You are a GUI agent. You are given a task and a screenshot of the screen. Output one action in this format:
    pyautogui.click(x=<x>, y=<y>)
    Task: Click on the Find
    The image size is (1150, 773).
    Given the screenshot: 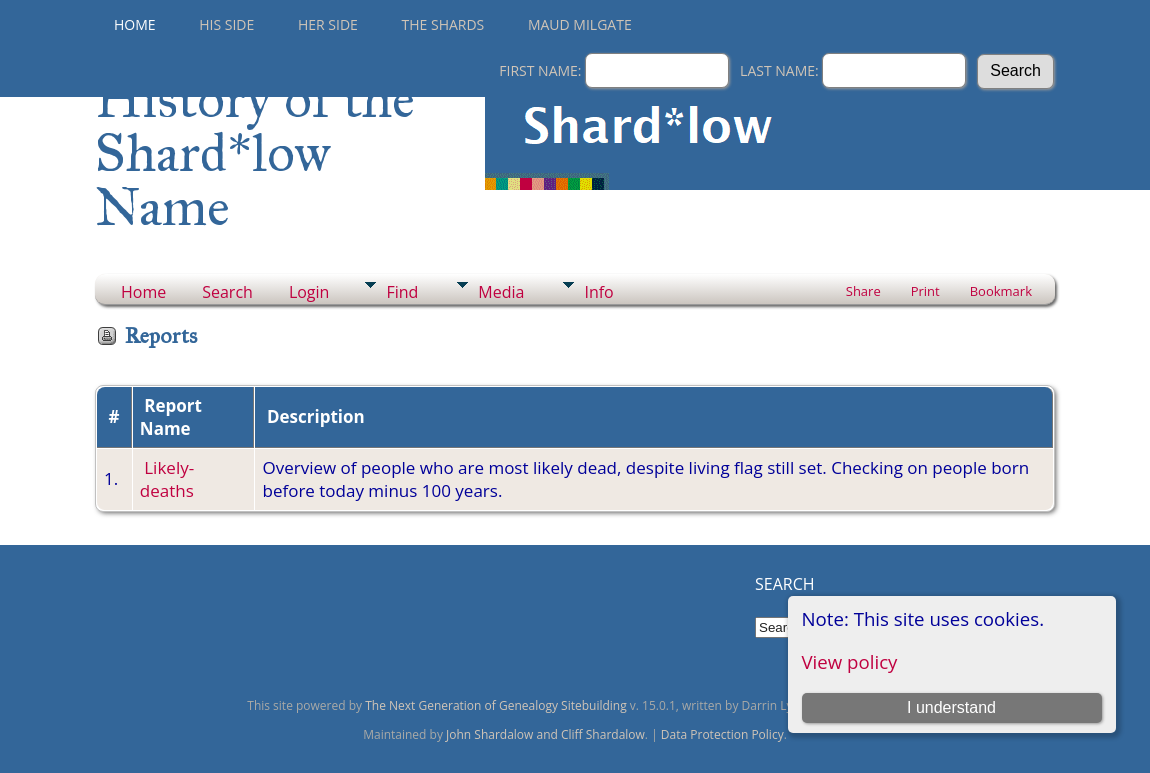 What is the action you would take?
    pyautogui.click(x=402, y=292)
    